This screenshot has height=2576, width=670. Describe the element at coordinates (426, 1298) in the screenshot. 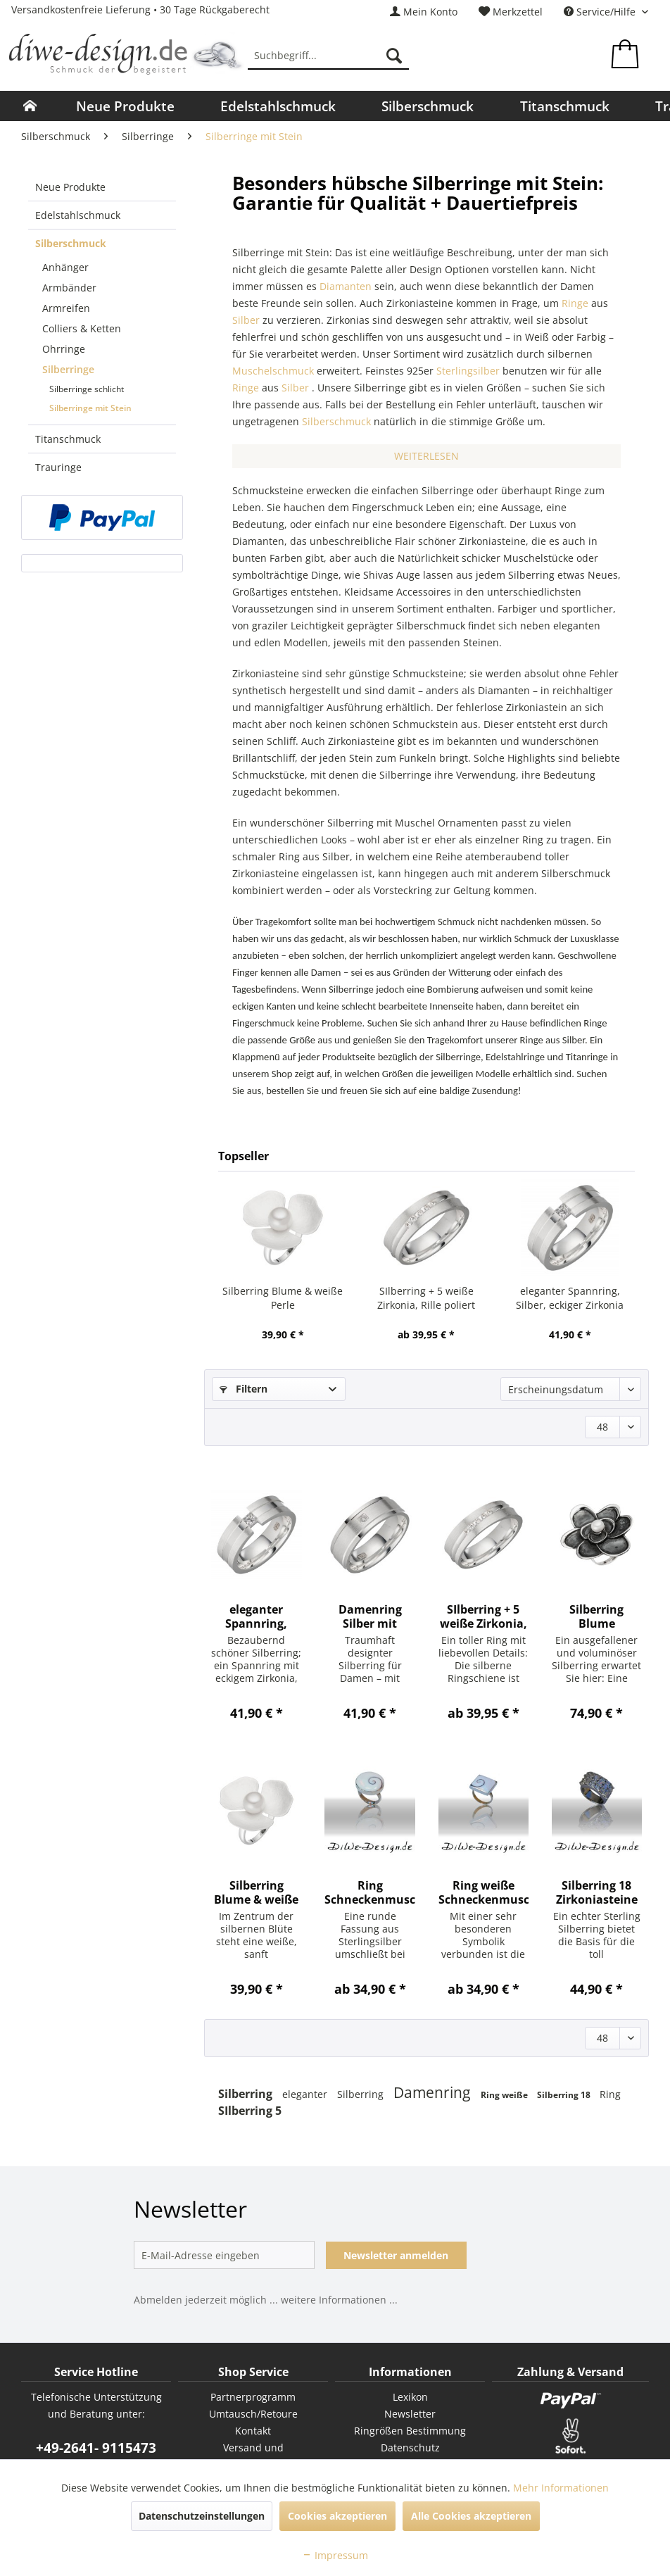

I see `SIlberring + 5 weiße Zirkonia, Rille poliert` at that location.